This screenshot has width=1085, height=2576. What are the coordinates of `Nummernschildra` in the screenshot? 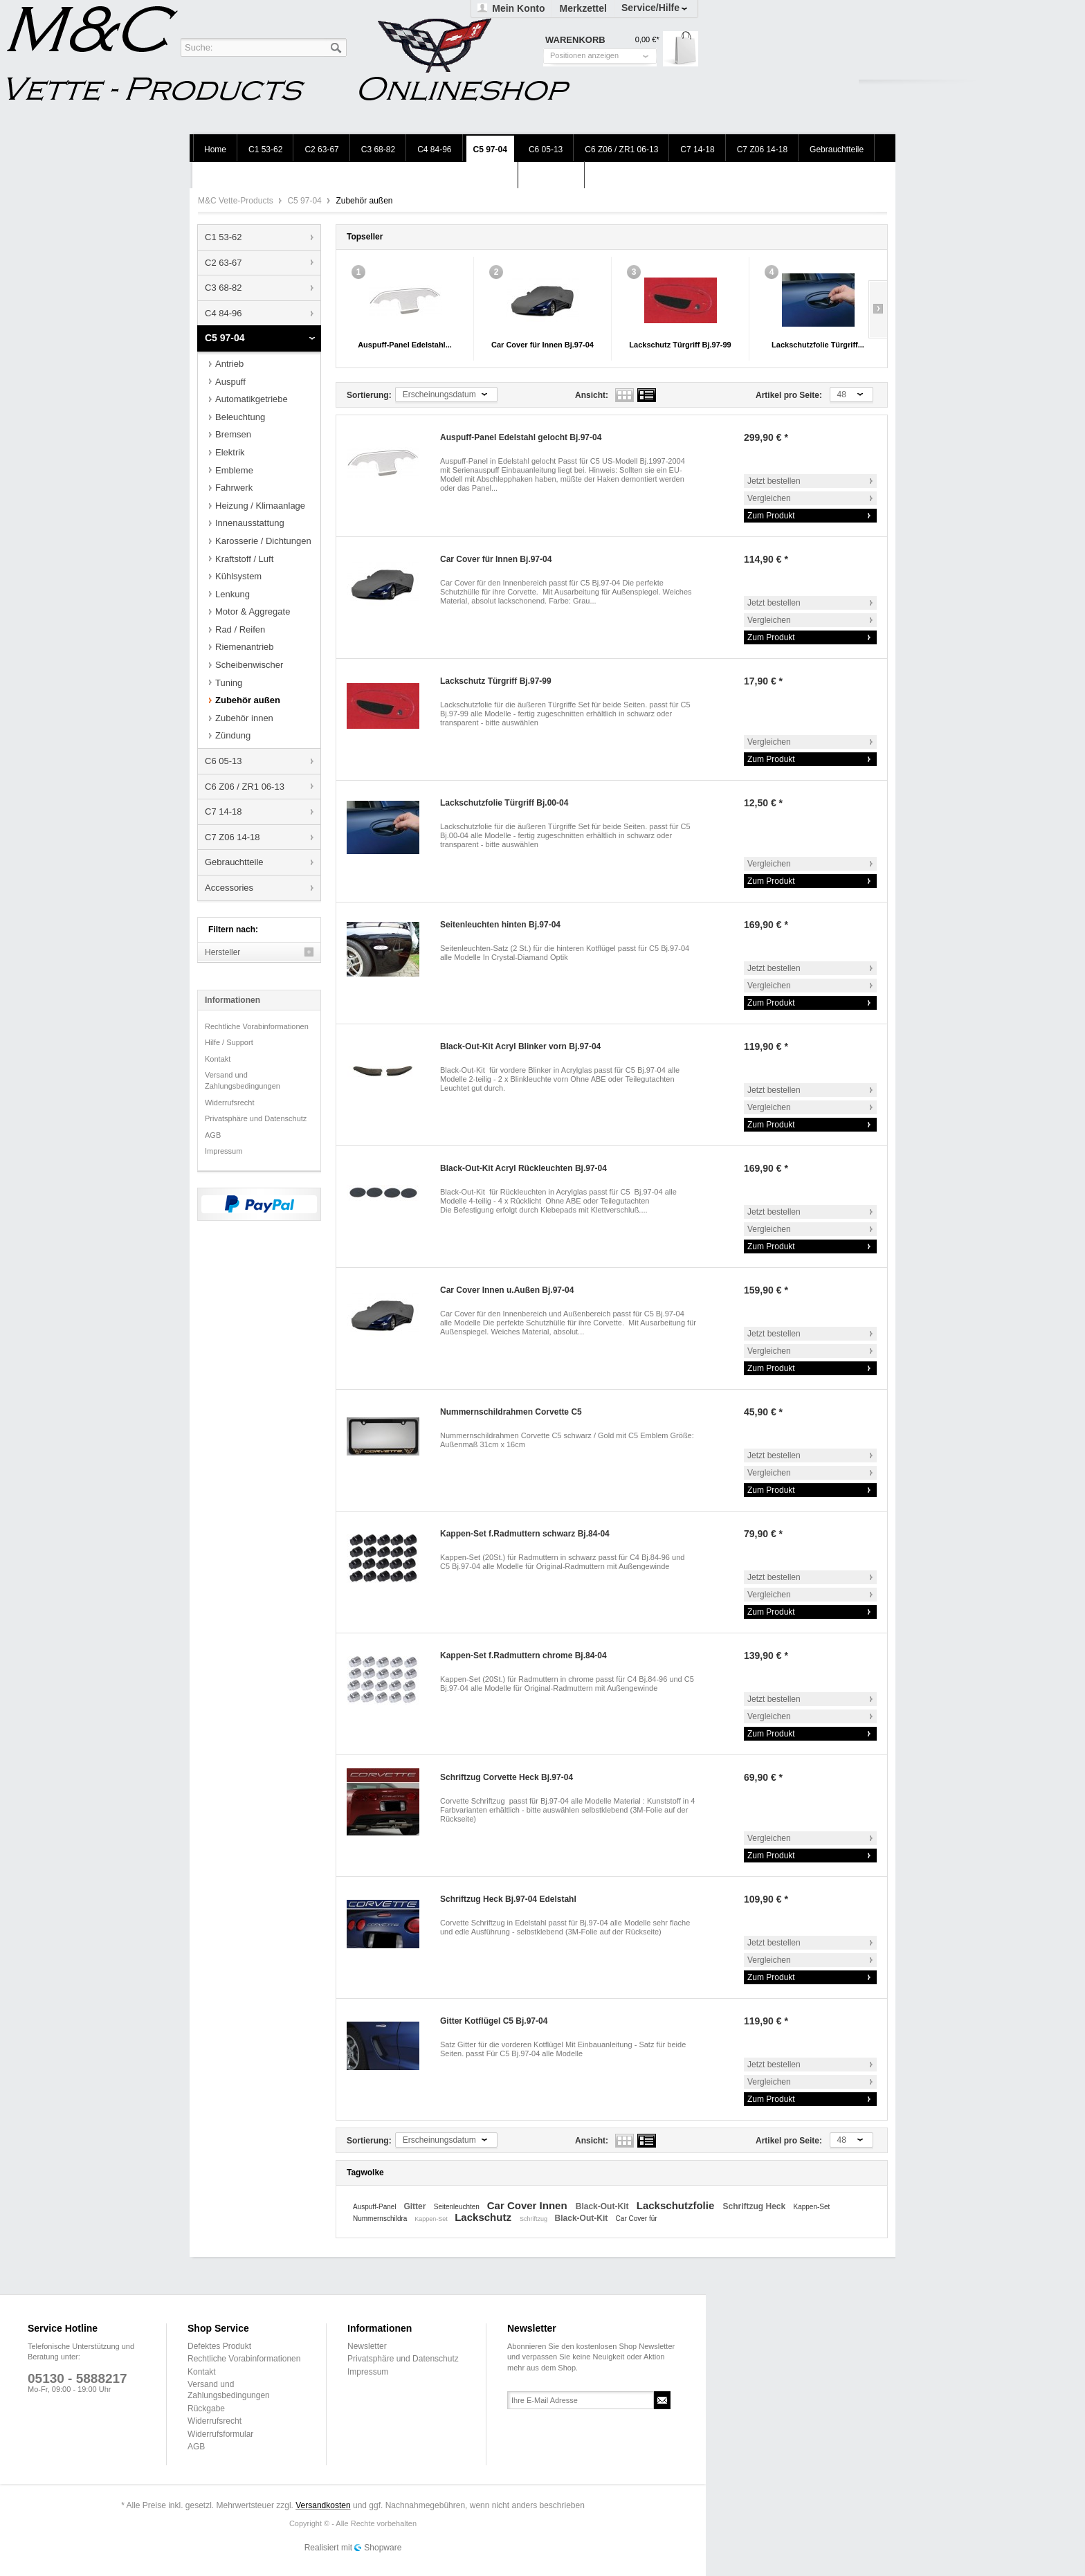 It's located at (381, 2218).